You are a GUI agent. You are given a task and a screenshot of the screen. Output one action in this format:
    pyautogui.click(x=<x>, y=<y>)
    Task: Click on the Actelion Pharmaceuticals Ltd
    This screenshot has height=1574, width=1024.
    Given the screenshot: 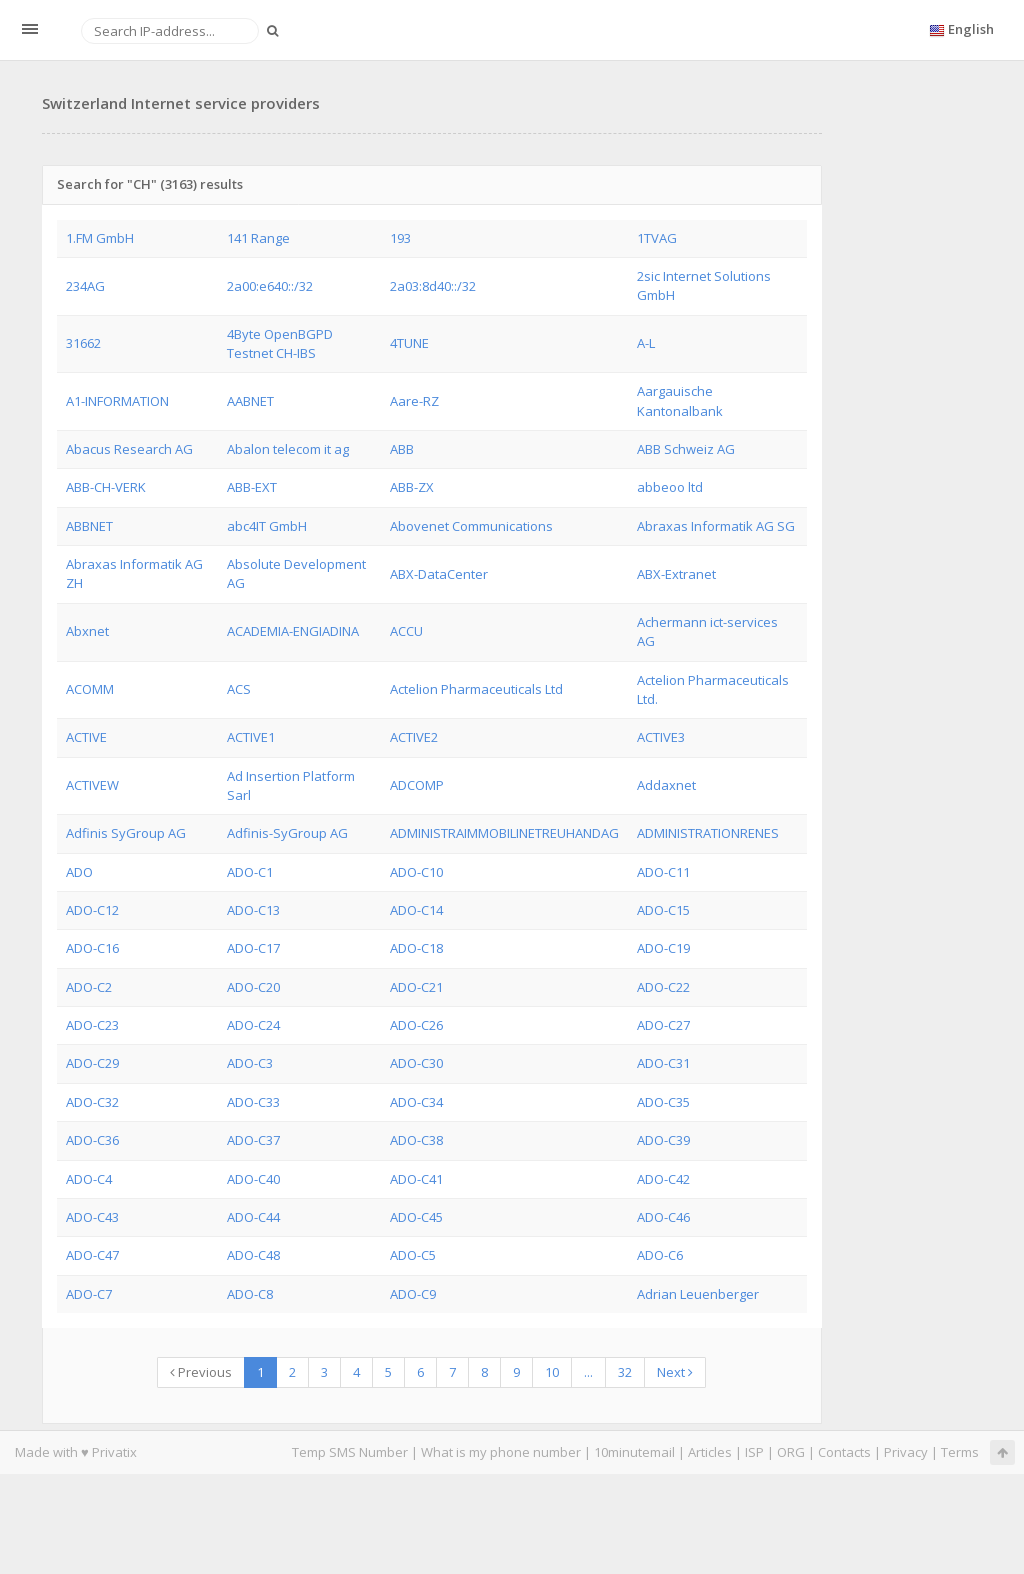 What is the action you would take?
    pyautogui.click(x=476, y=689)
    